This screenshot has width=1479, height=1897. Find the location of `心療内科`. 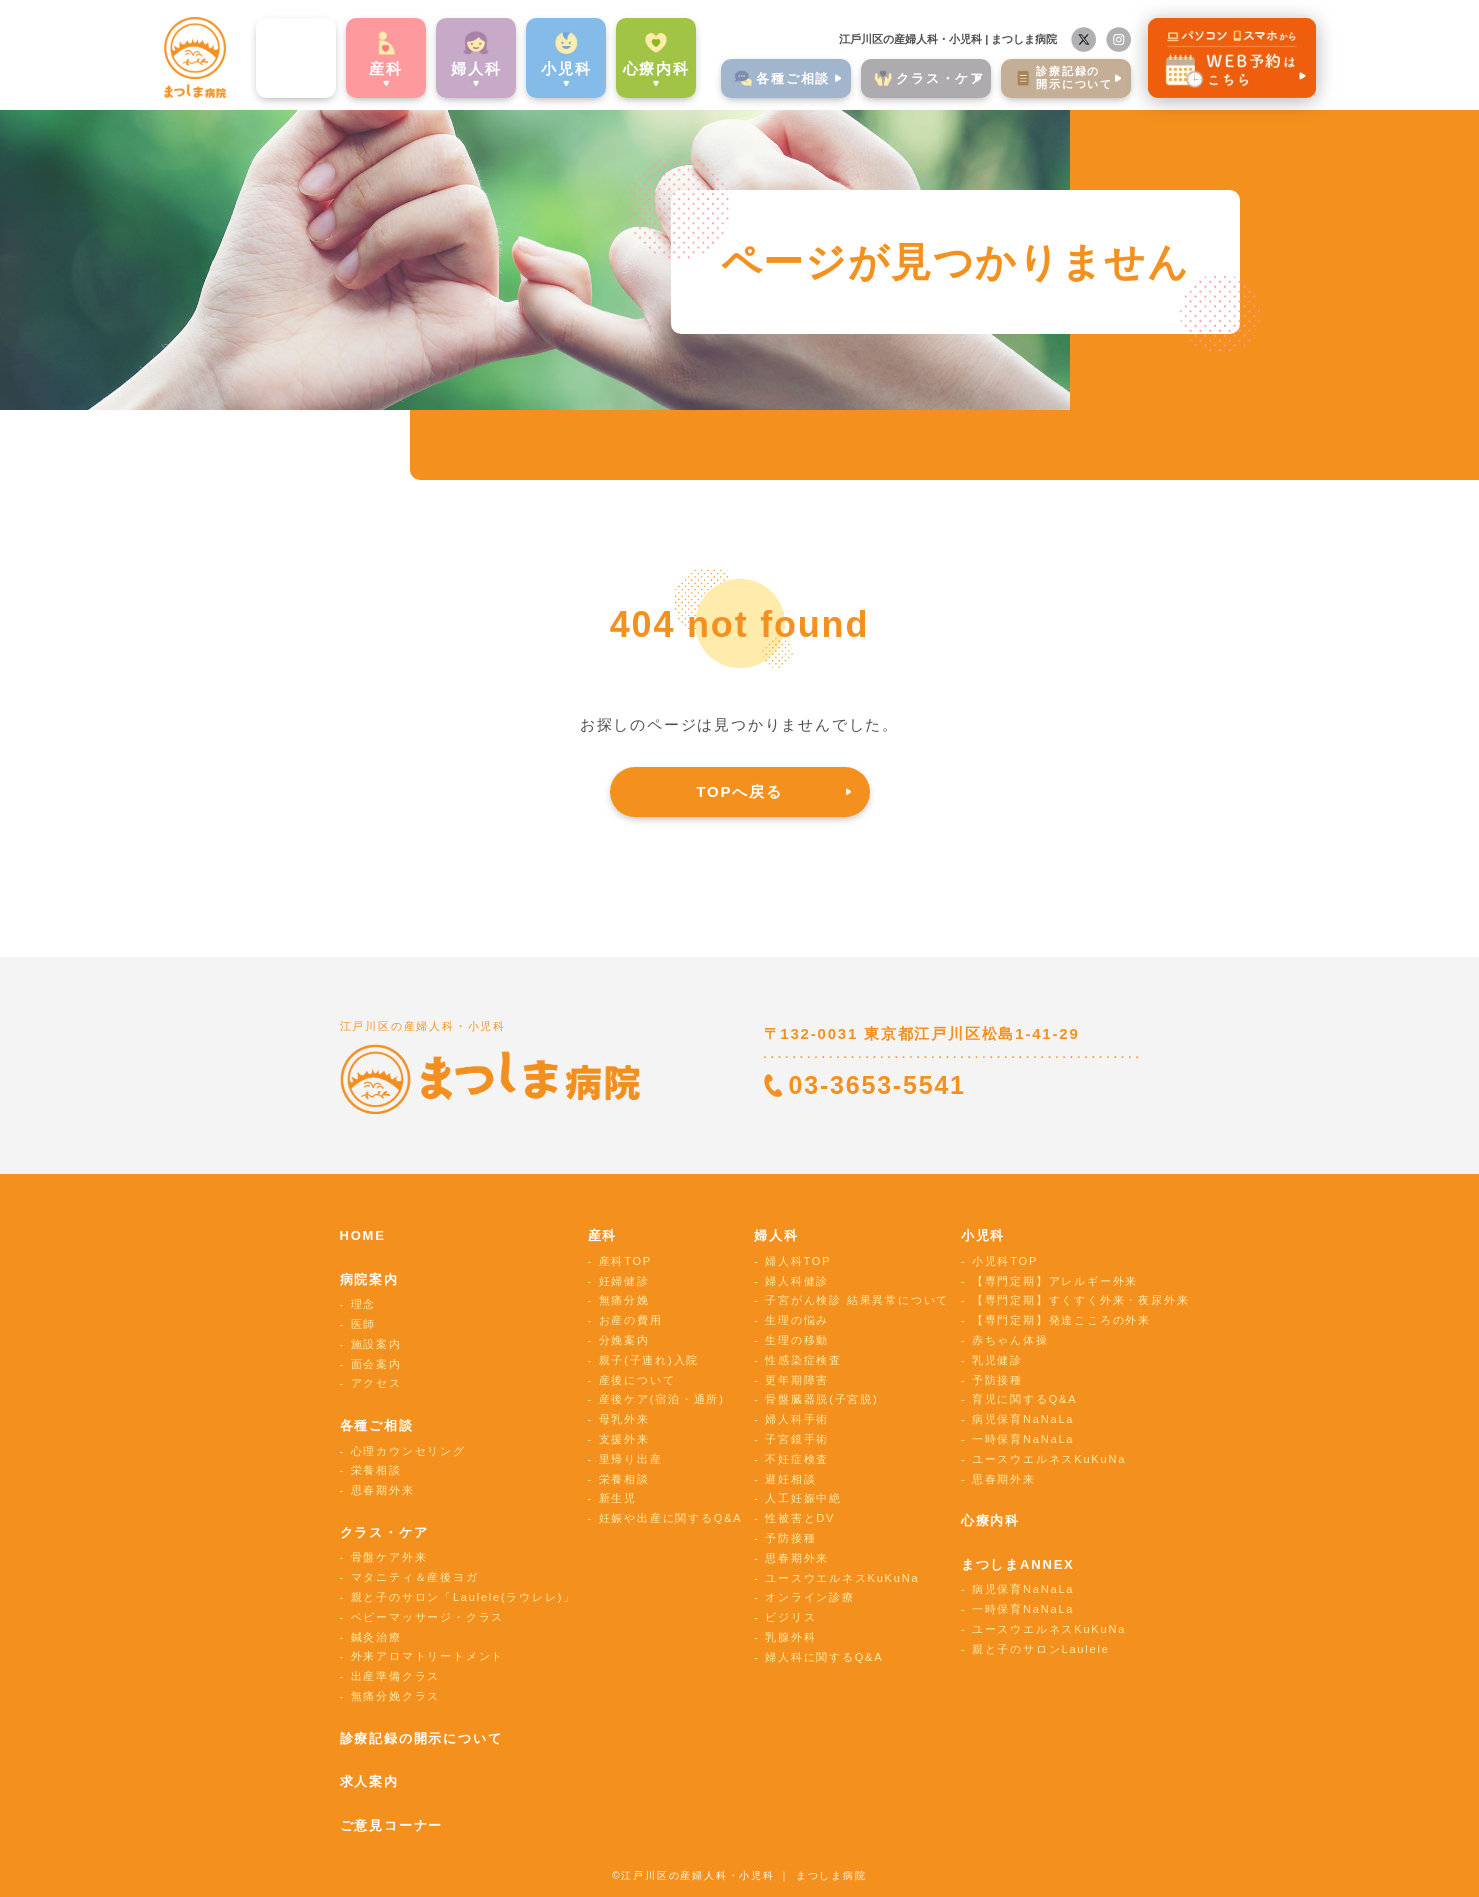

心療内科 is located at coordinates (620, 63).